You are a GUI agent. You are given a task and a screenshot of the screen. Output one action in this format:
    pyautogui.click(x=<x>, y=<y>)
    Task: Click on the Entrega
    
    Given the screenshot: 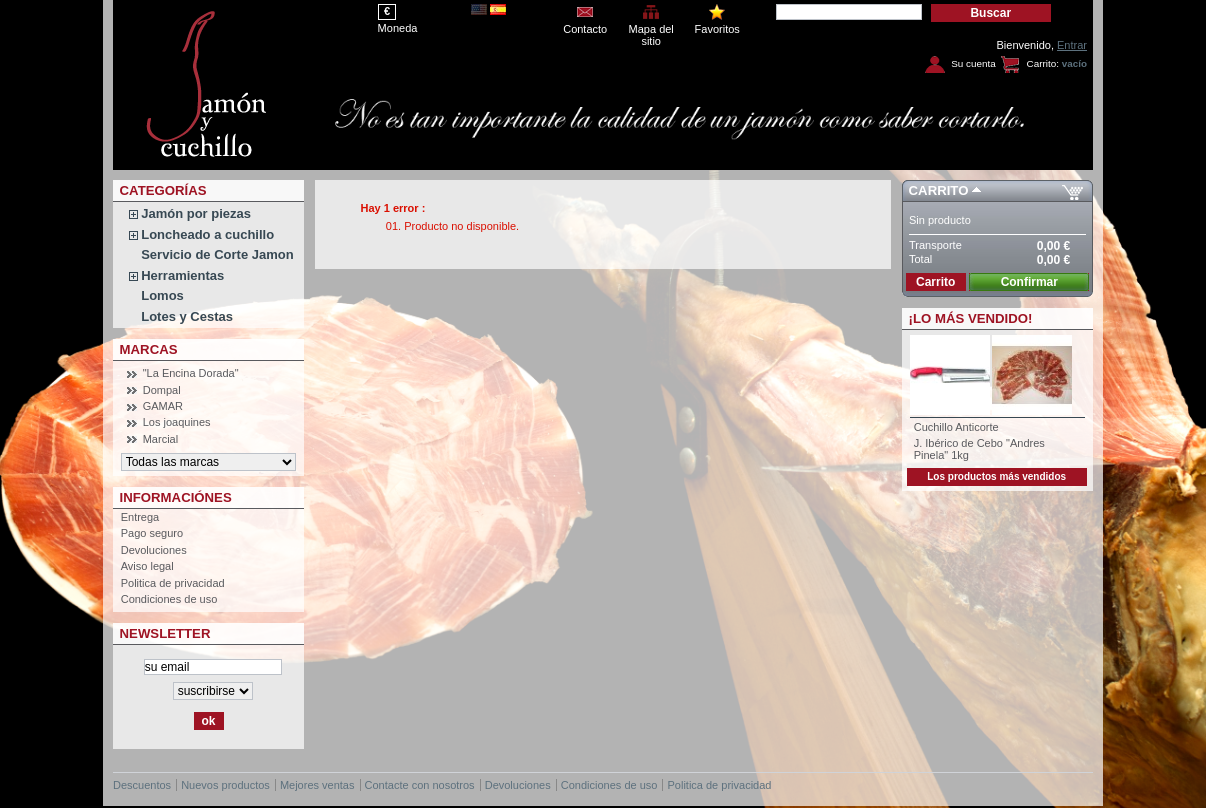 What is the action you would take?
    pyautogui.click(x=140, y=517)
    